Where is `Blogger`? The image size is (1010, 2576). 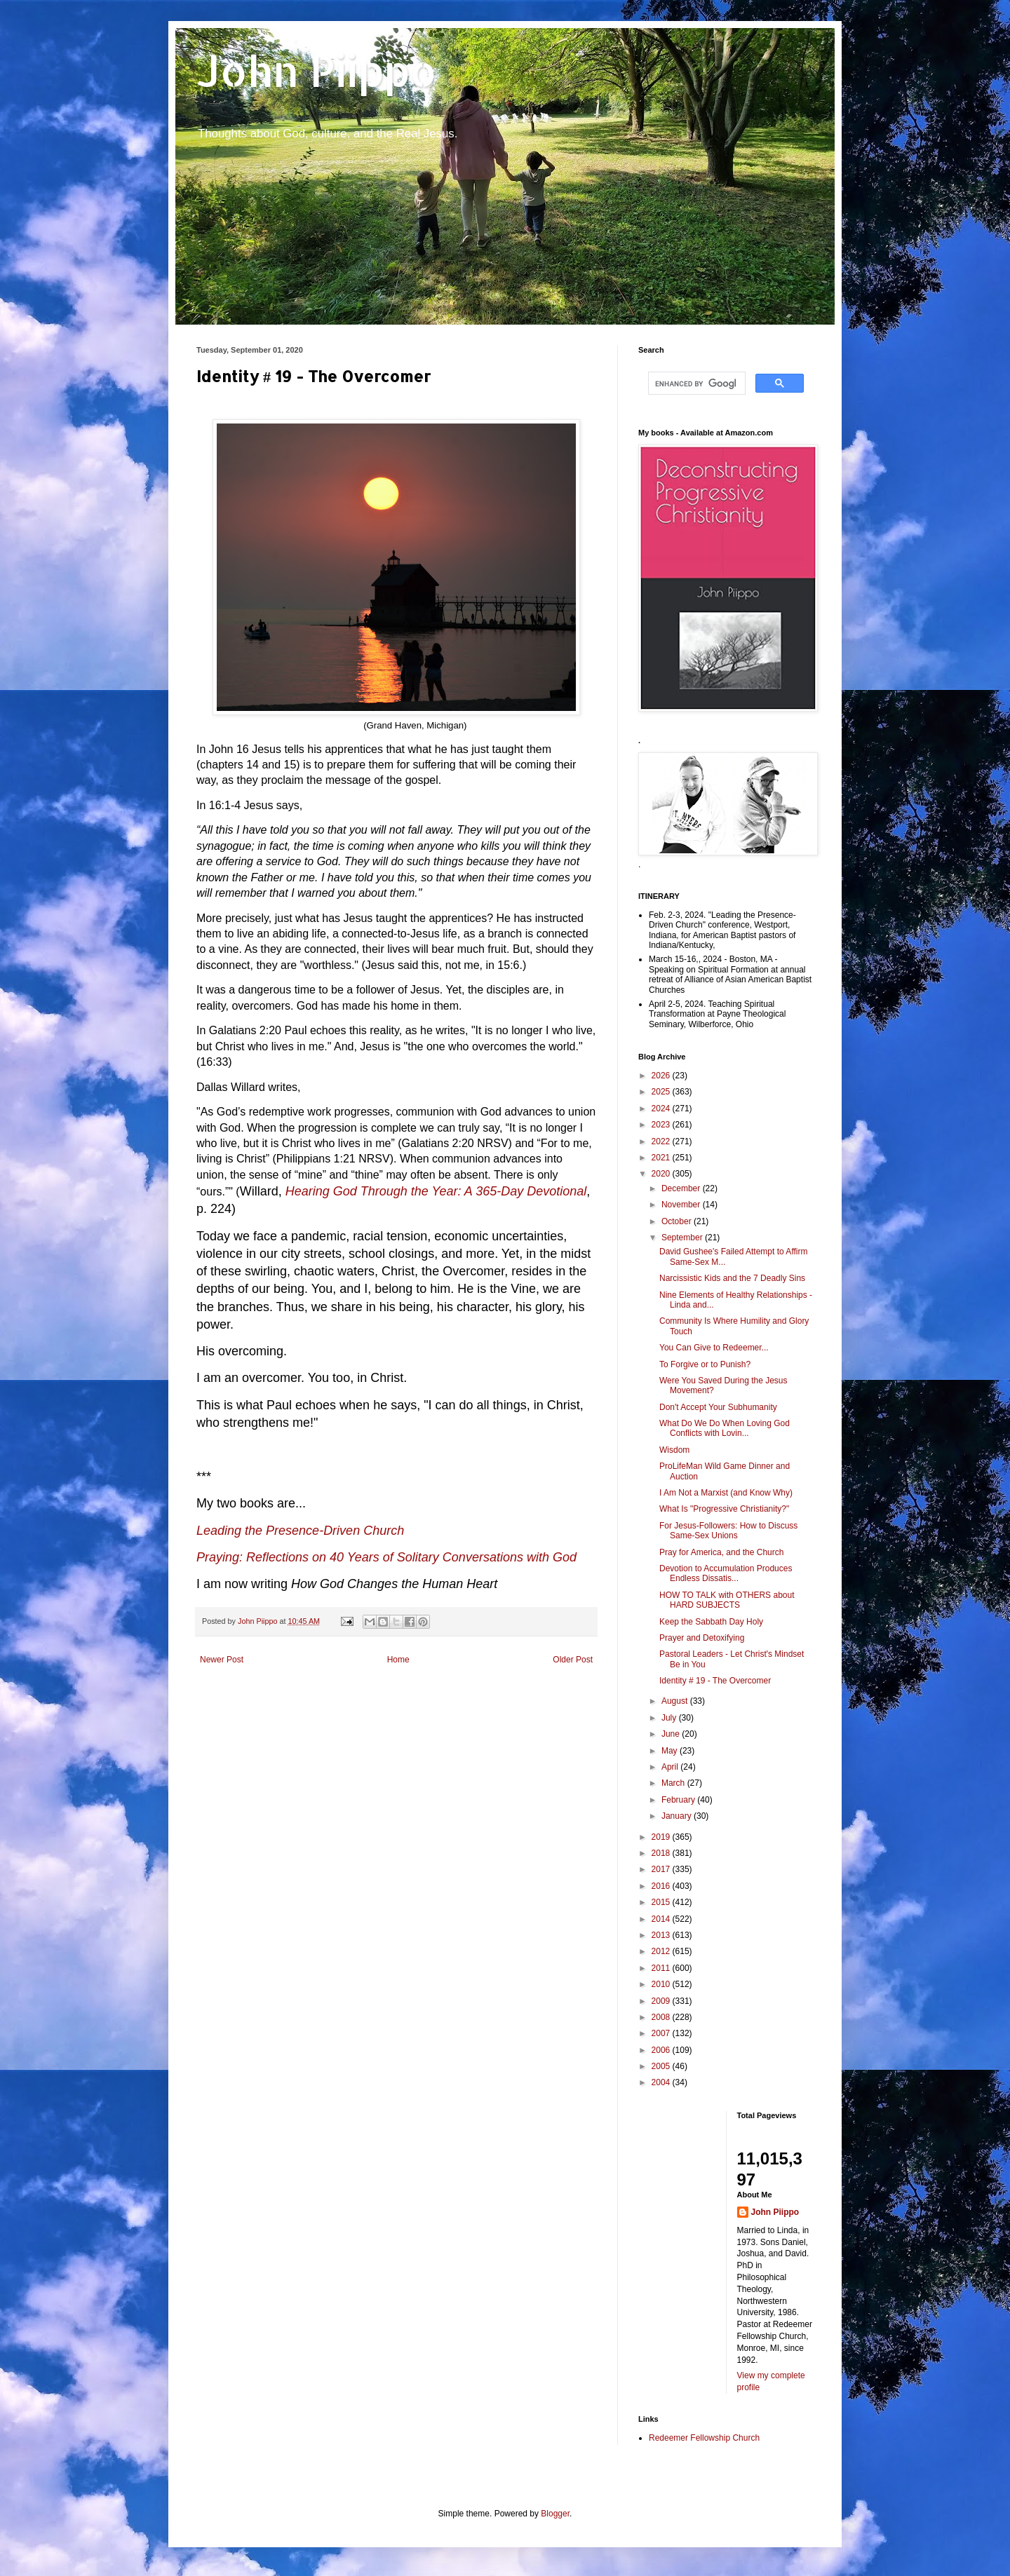
Blogger is located at coordinates (555, 2514).